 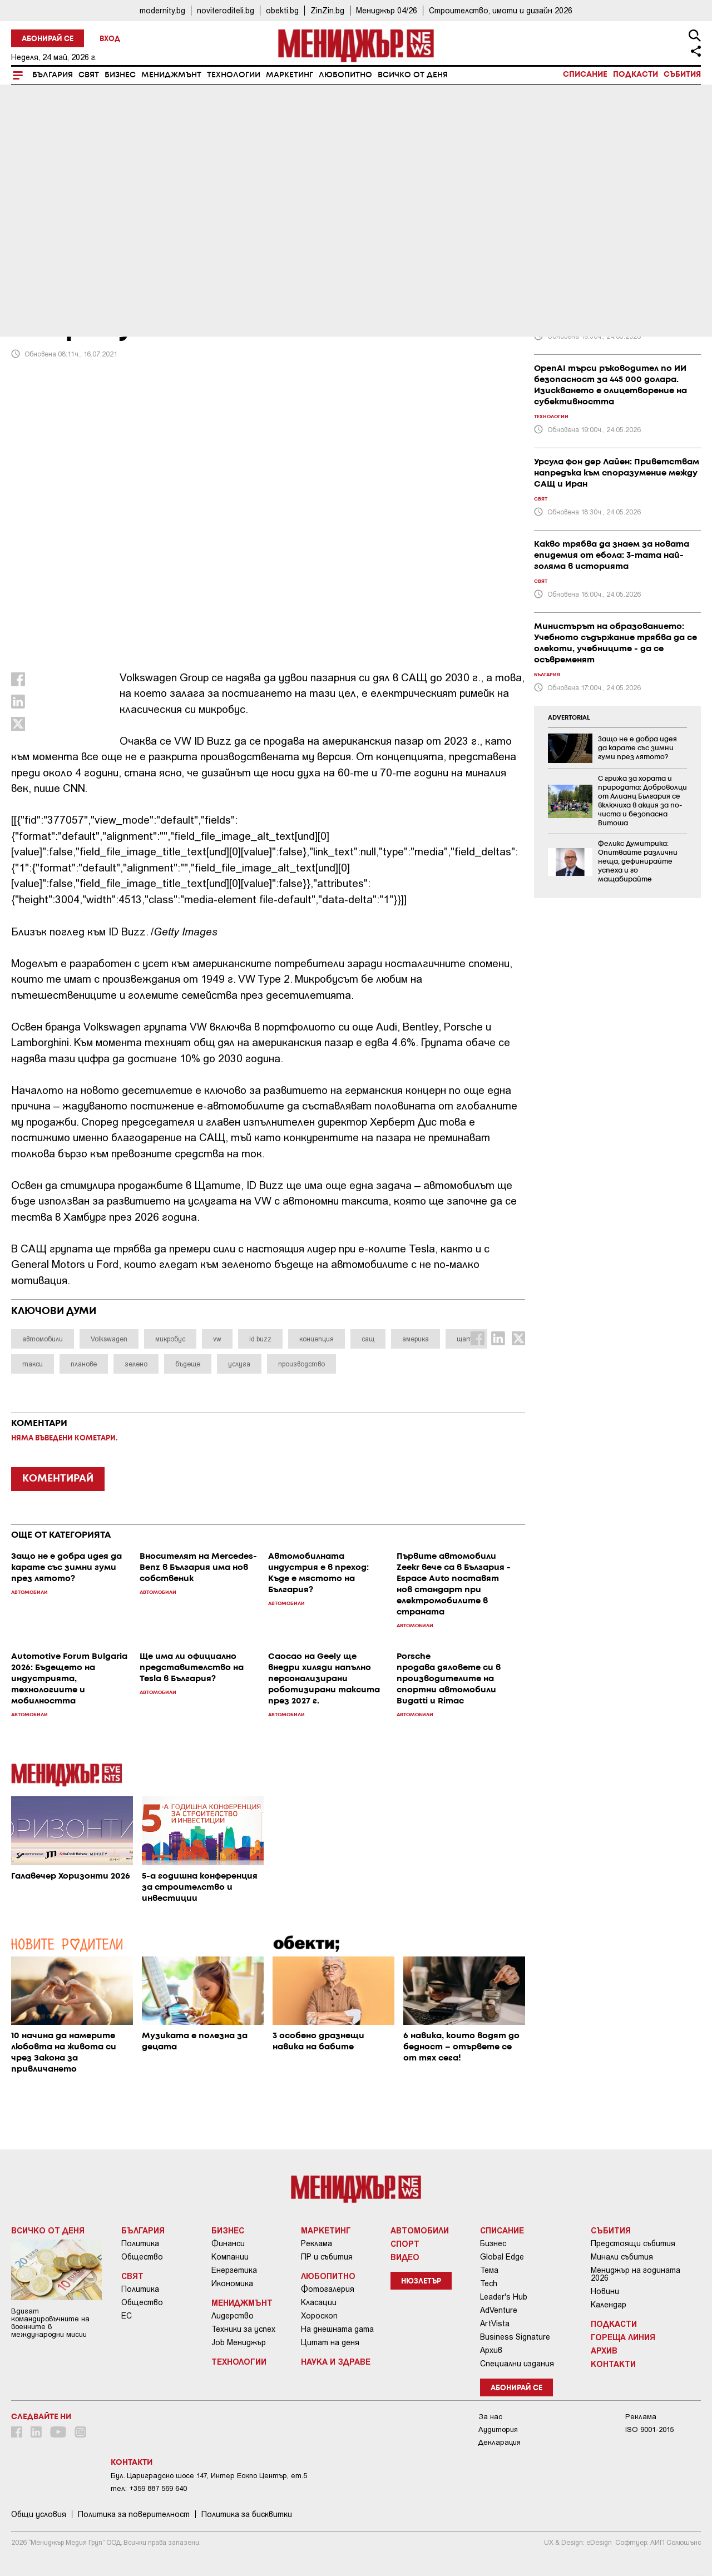 What do you see at coordinates (126, 2316) in the screenshot?
I see `ЕС` at bounding box center [126, 2316].